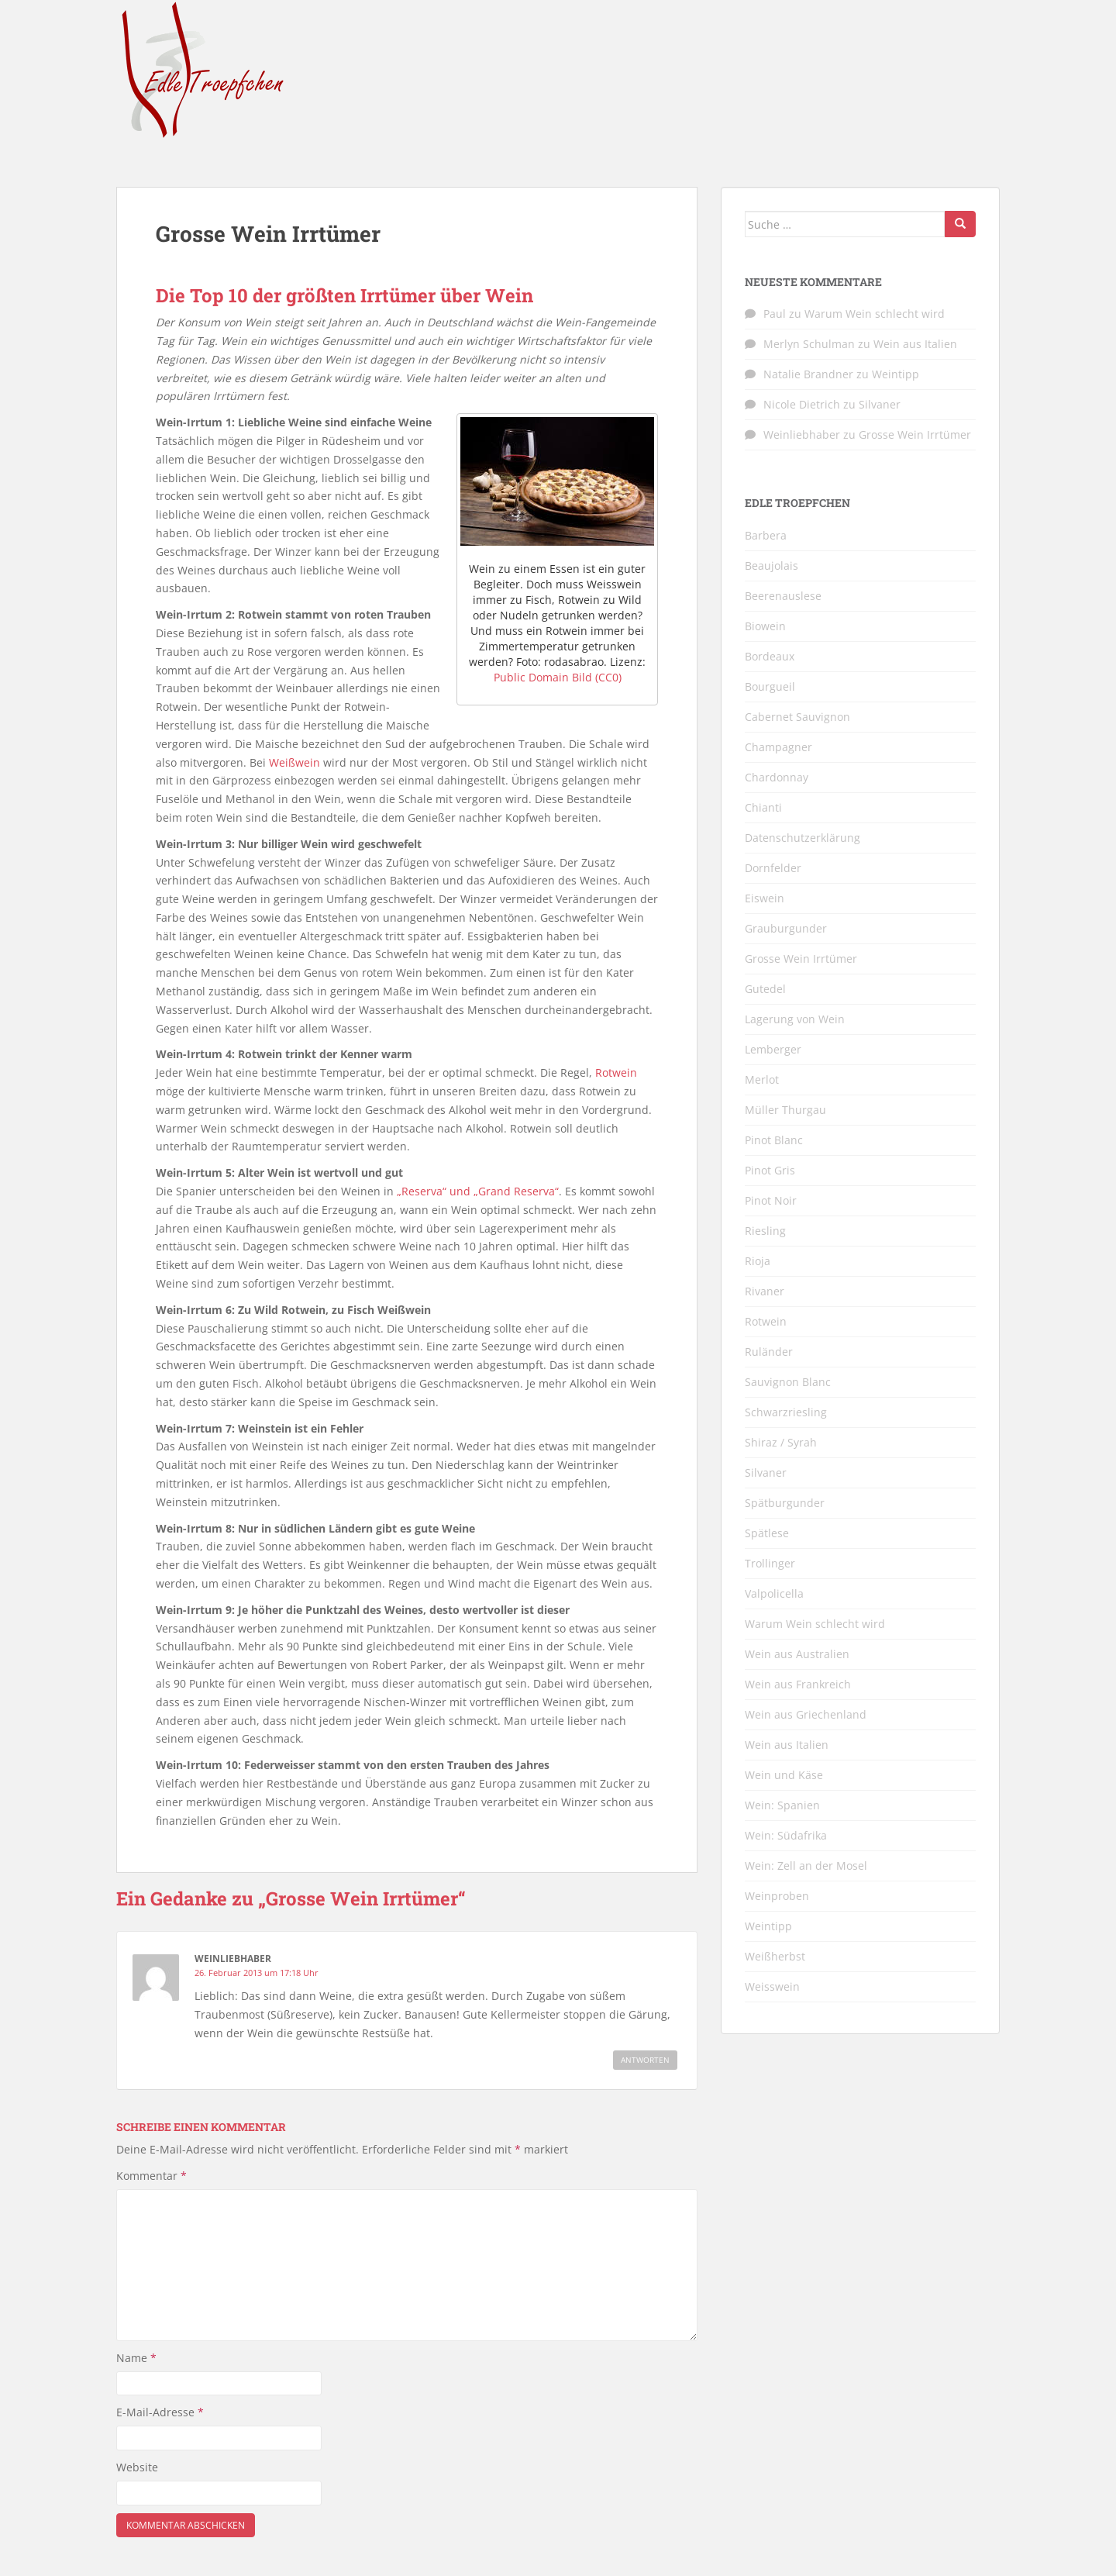  I want to click on Datenschutzerklärung, so click(802, 837).